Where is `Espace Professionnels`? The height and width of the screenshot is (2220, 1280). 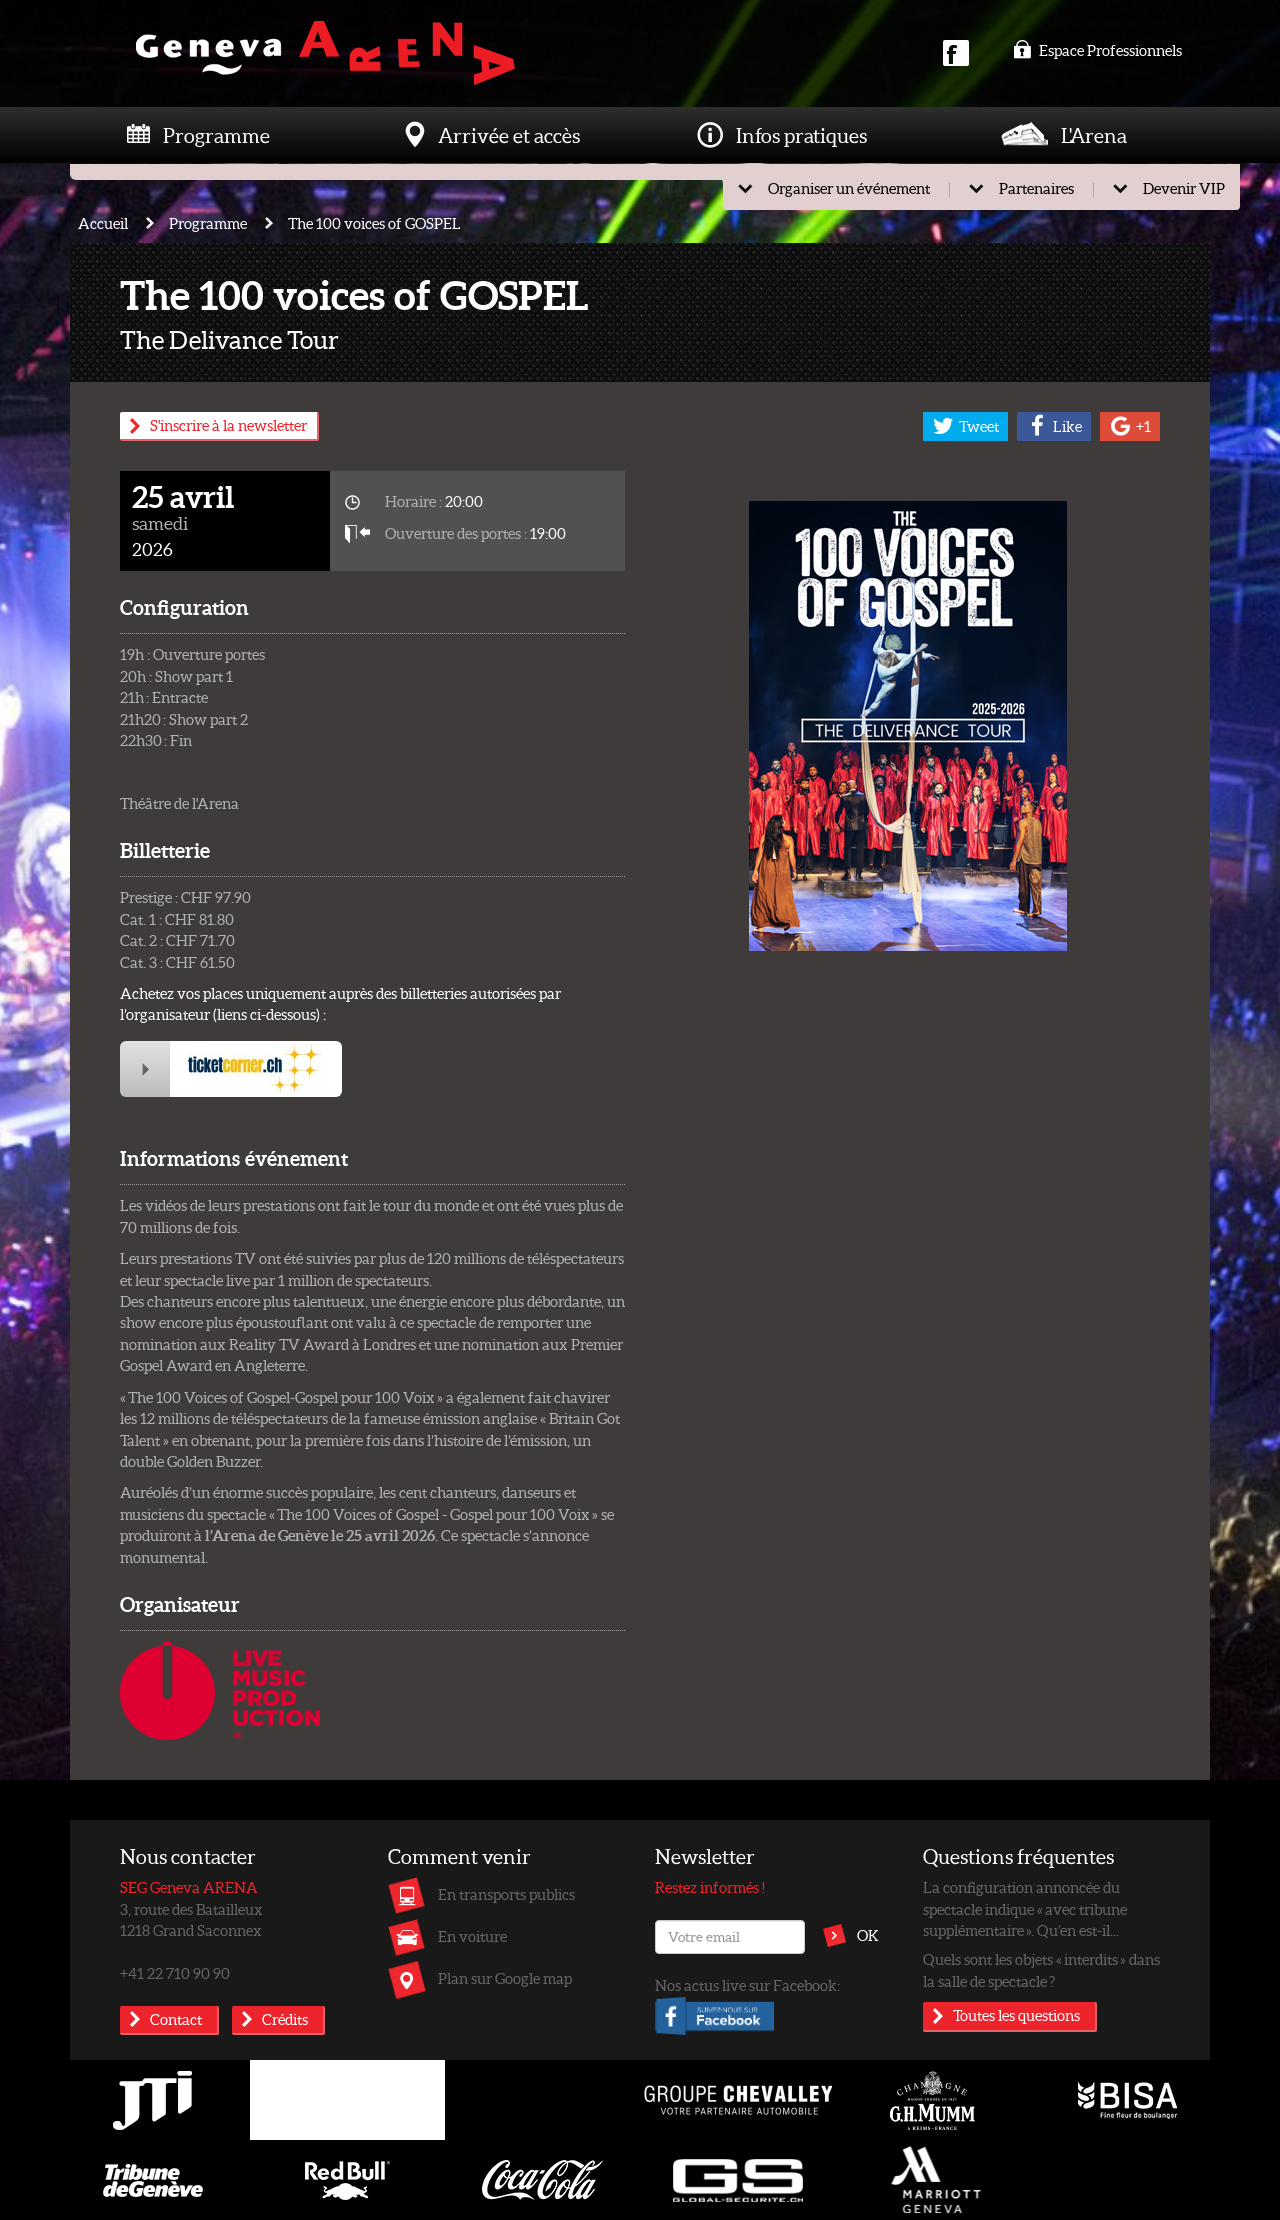 Espace Professionnels is located at coordinates (1097, 50).